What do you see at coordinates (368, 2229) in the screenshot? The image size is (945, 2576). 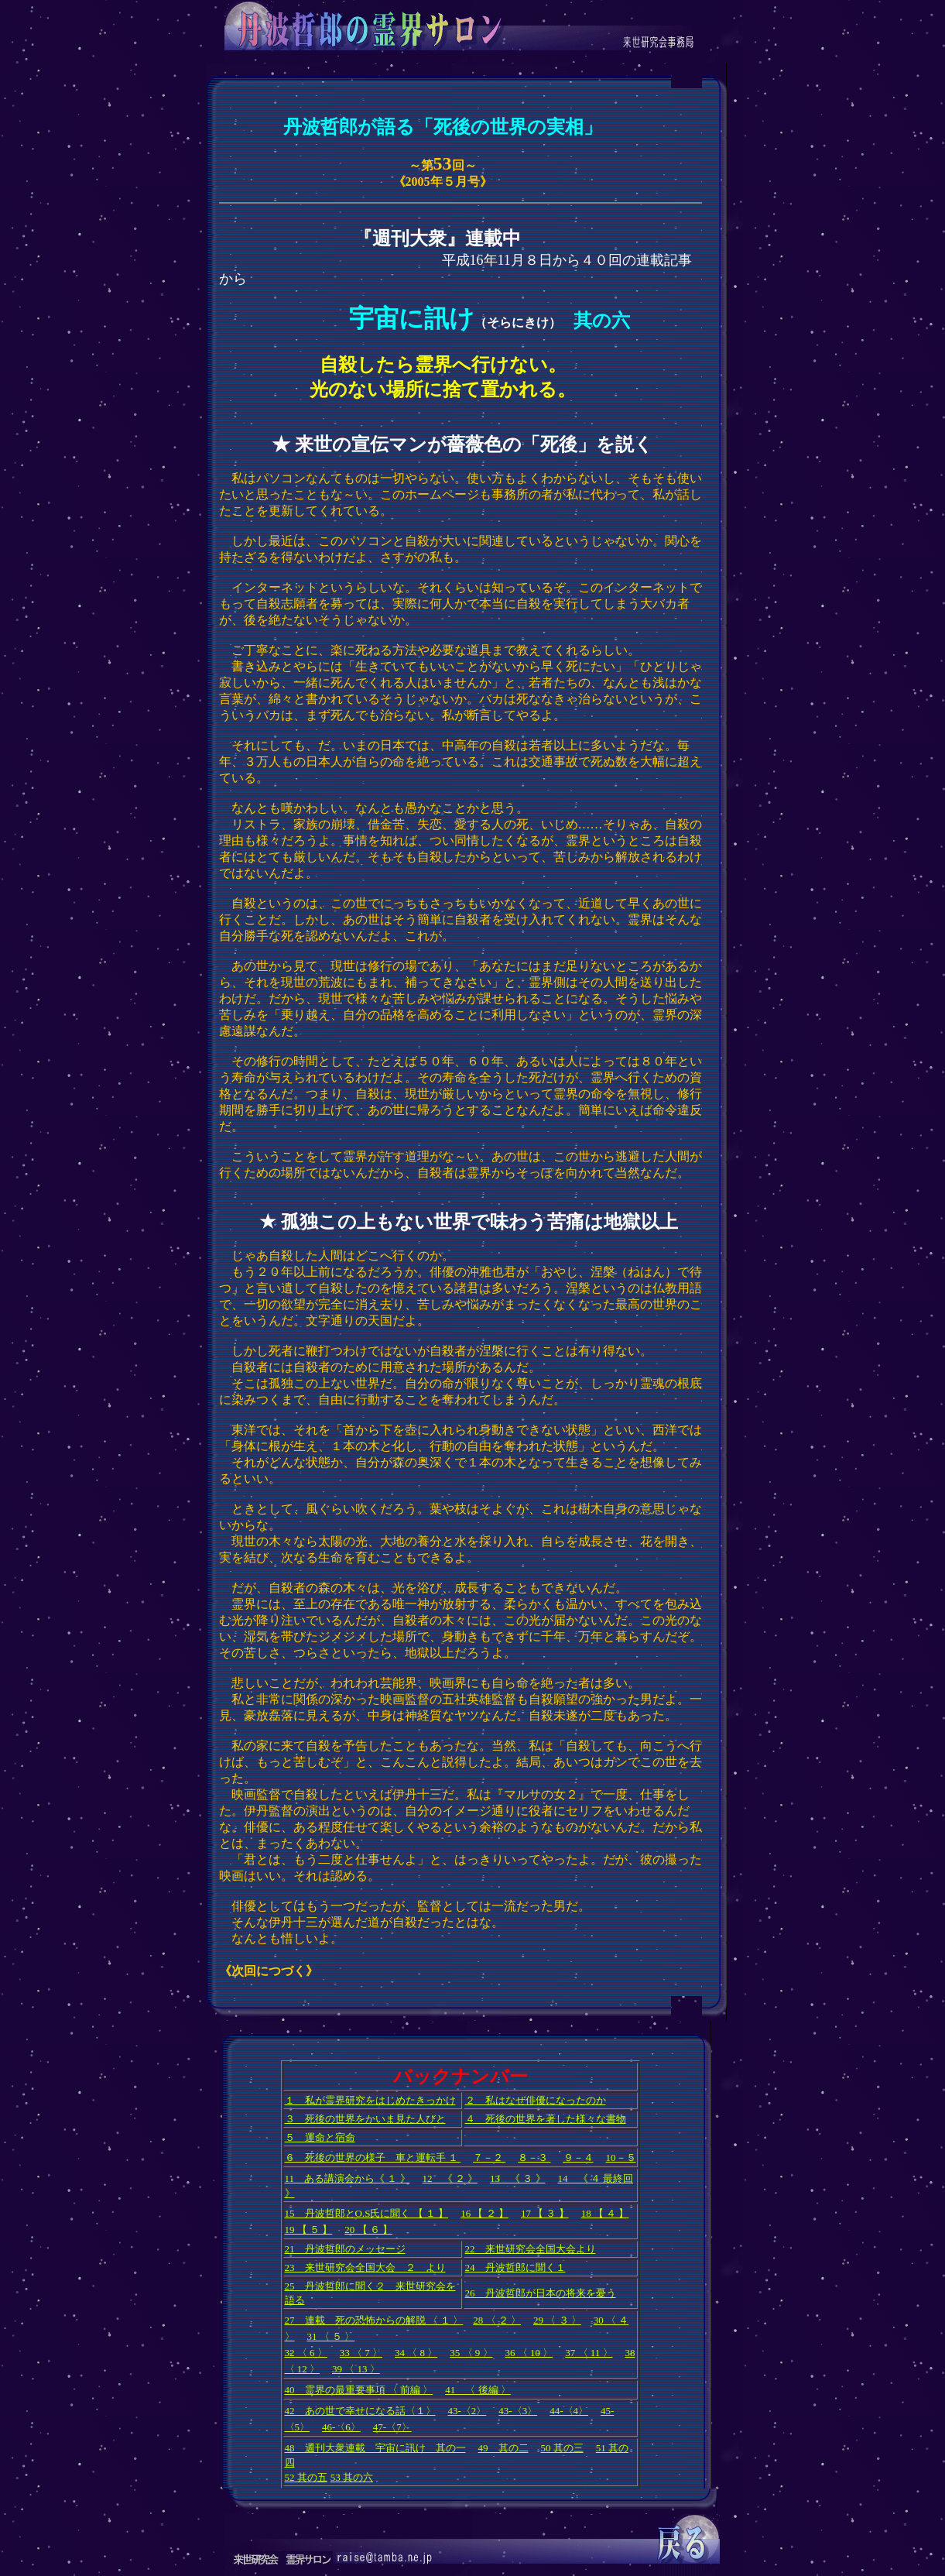 I see `20 【 ６ 】` at bounding box center [368, 2229].